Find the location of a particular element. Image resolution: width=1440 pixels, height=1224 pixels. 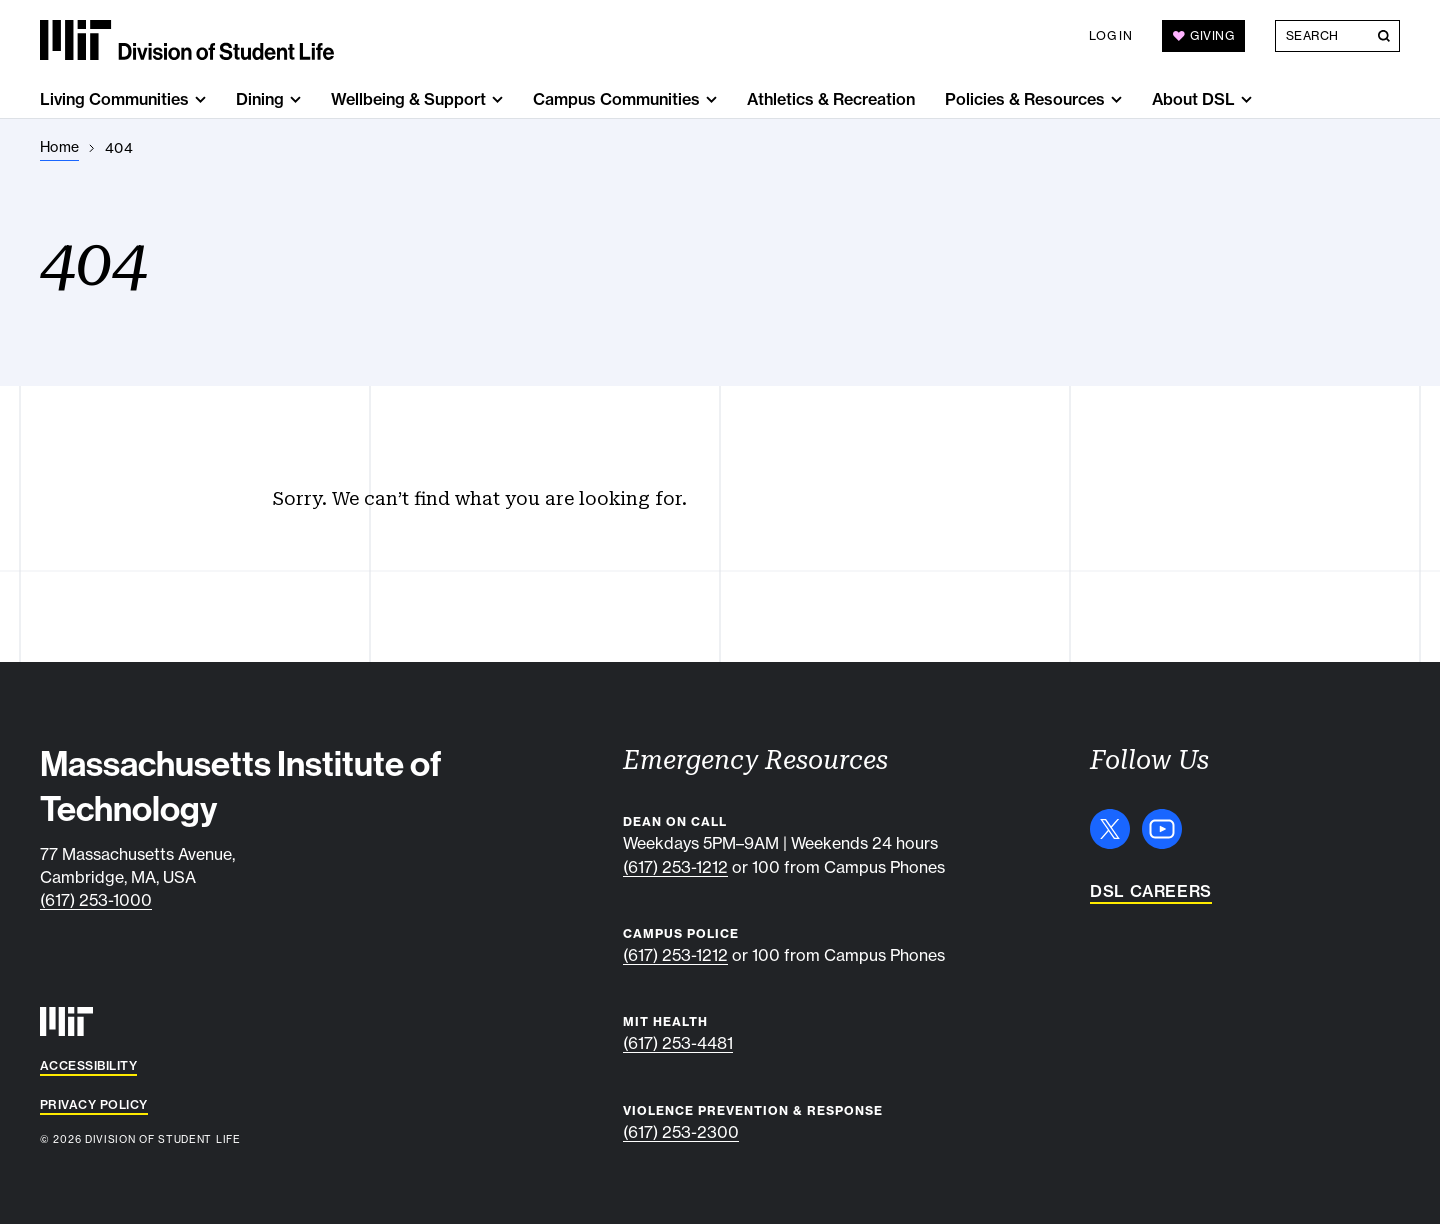

(617) 253-4481 is located at coordinates (678, 1043).